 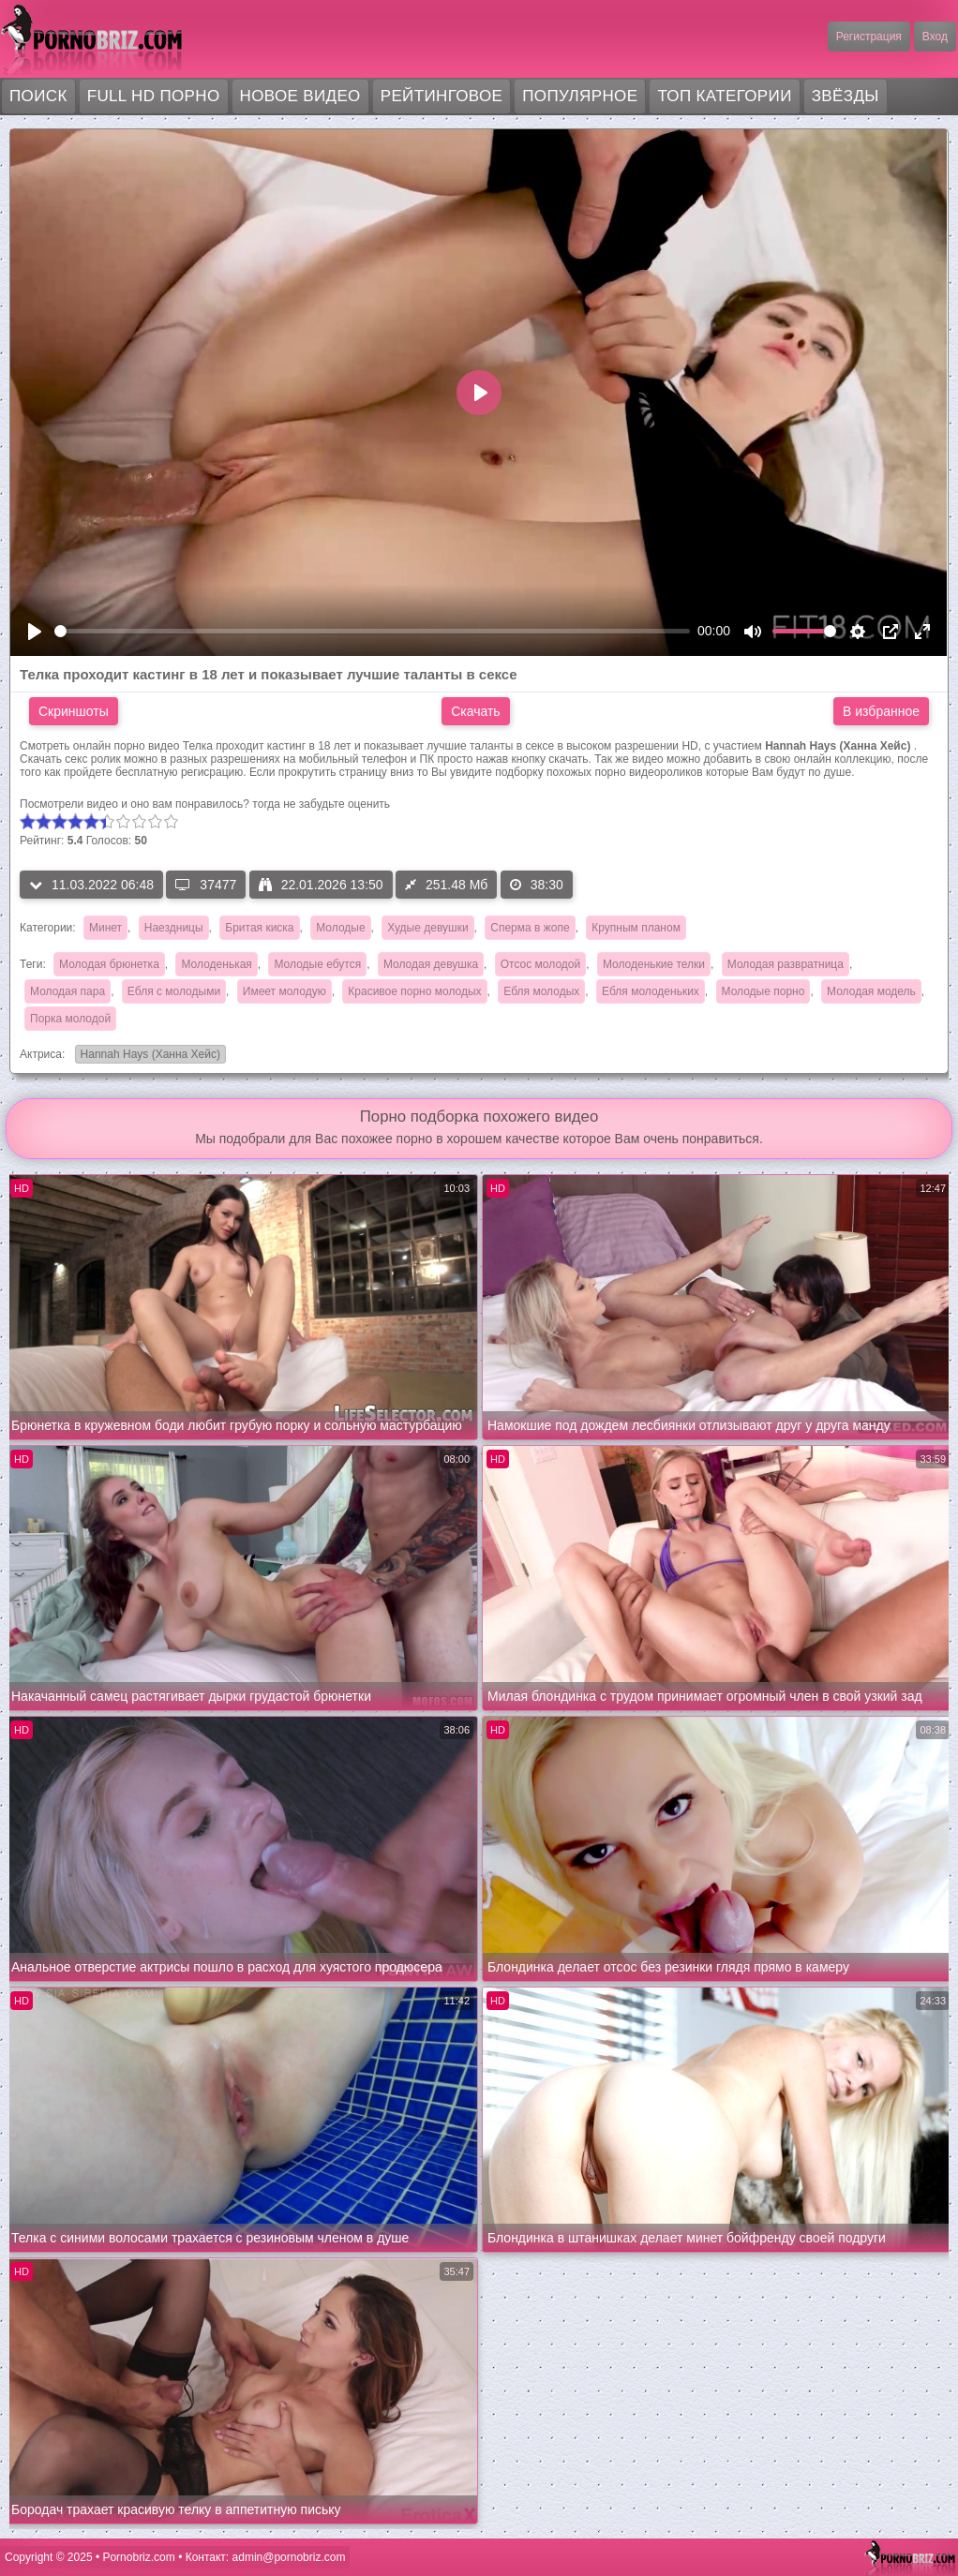 I want to click on Молоденькая, so click(x=216, y=964).